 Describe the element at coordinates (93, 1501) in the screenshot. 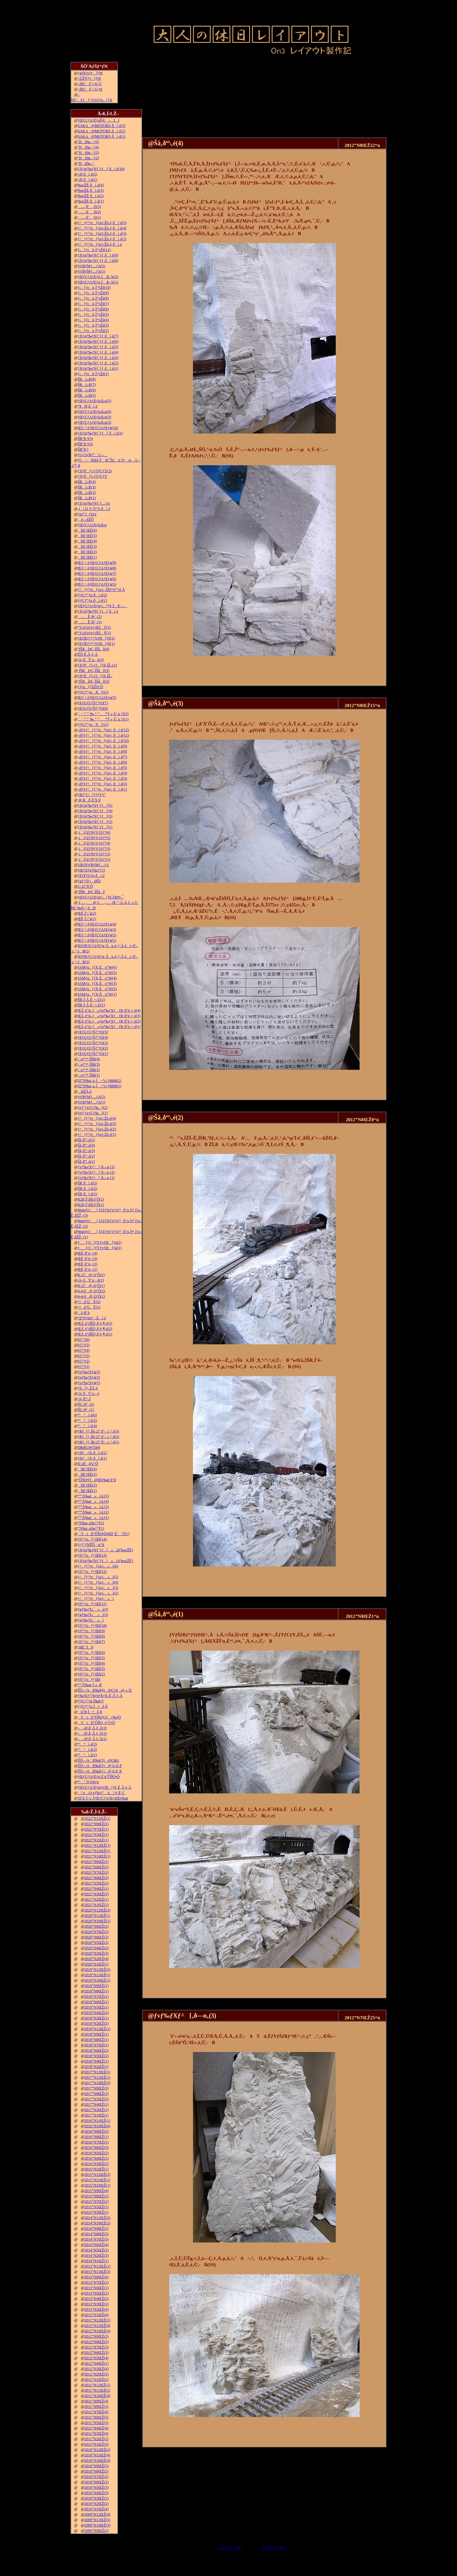

I see `“º”Å‰æ»ì‹L(4)` at that location.